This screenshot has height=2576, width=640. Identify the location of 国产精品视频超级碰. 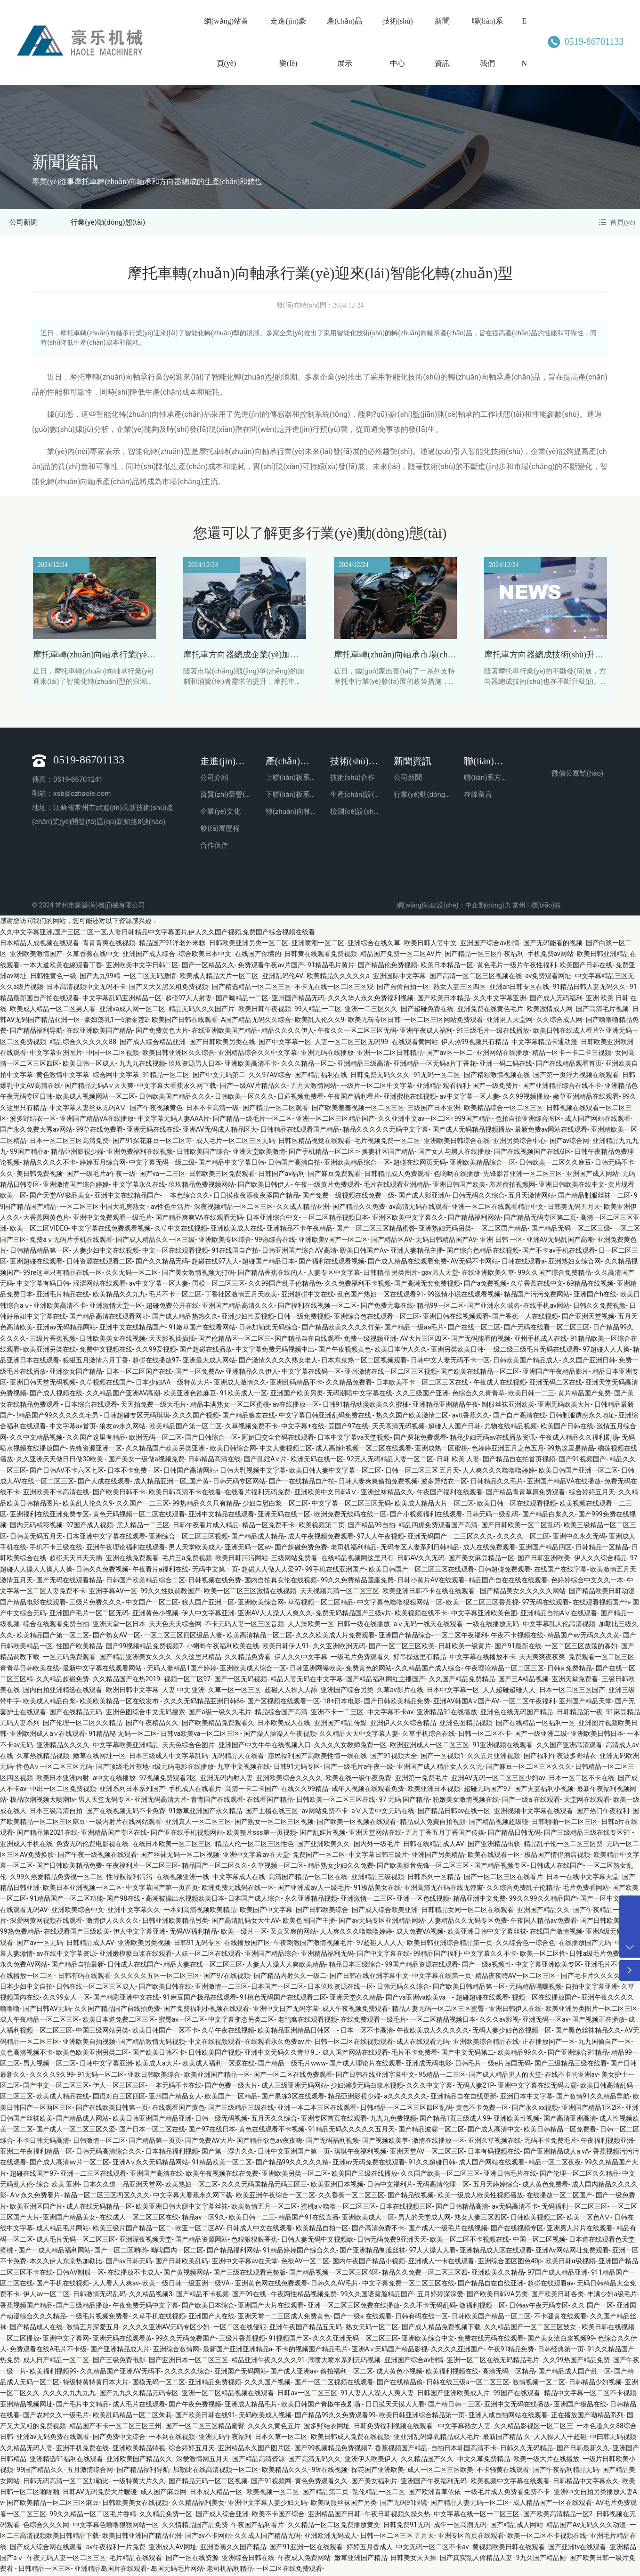
(498, 1823).